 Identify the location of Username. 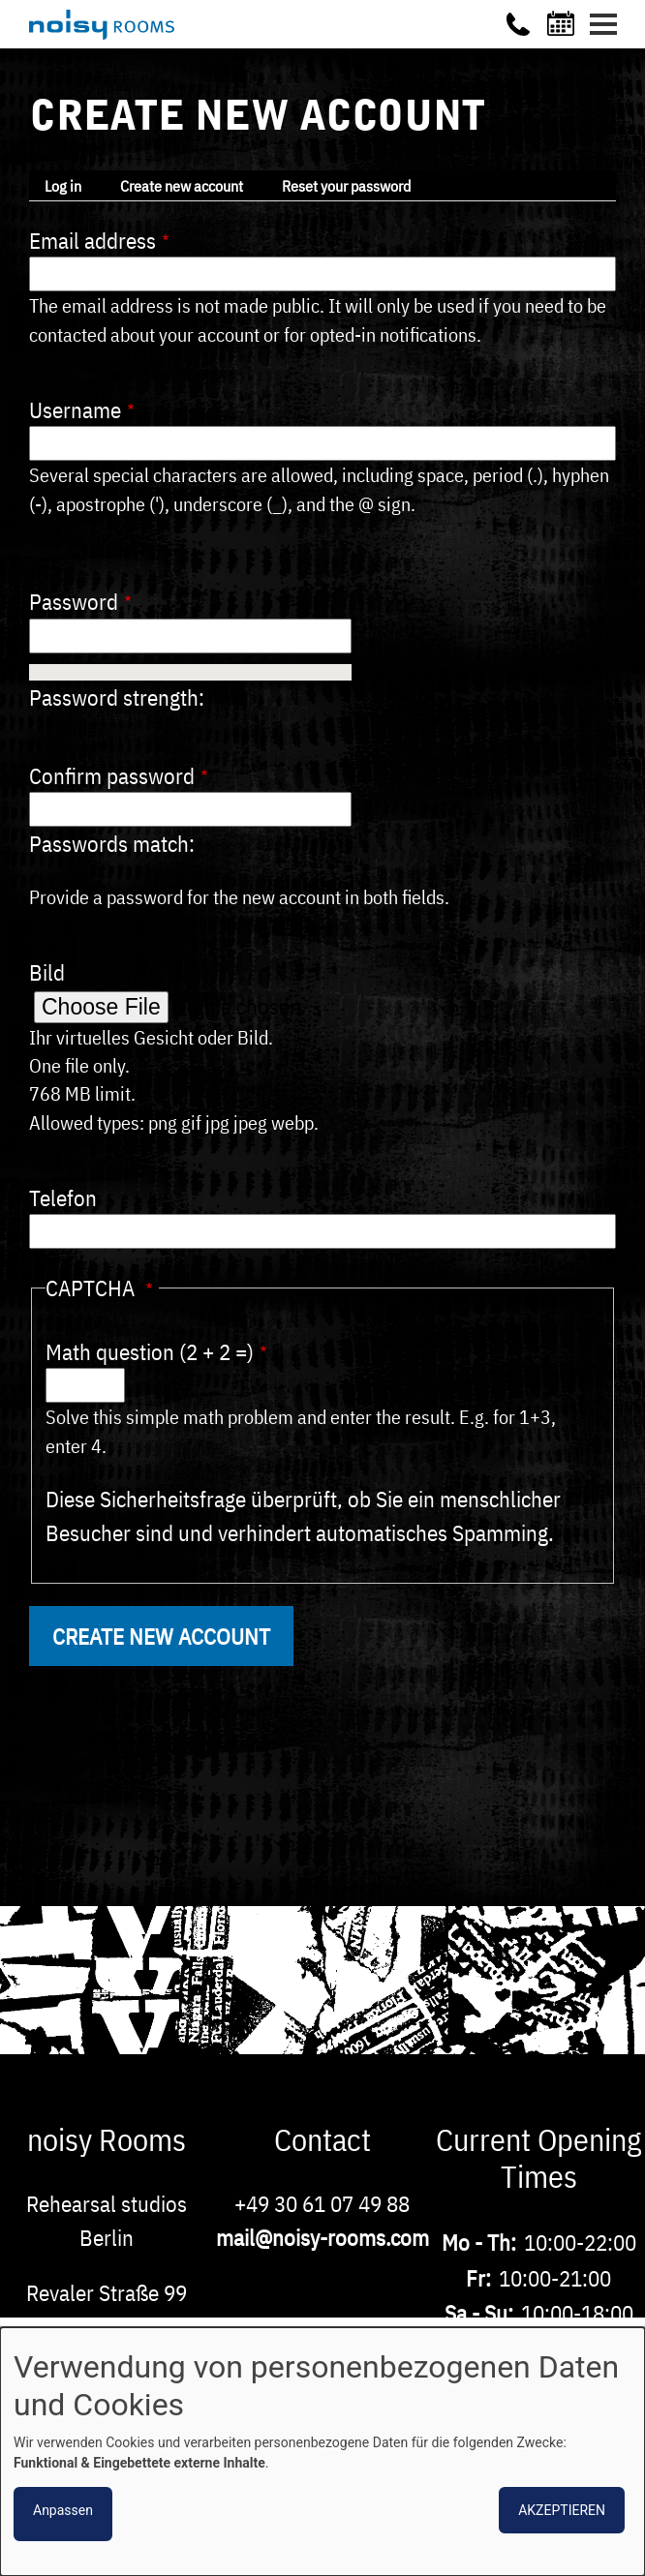
(75, 409).